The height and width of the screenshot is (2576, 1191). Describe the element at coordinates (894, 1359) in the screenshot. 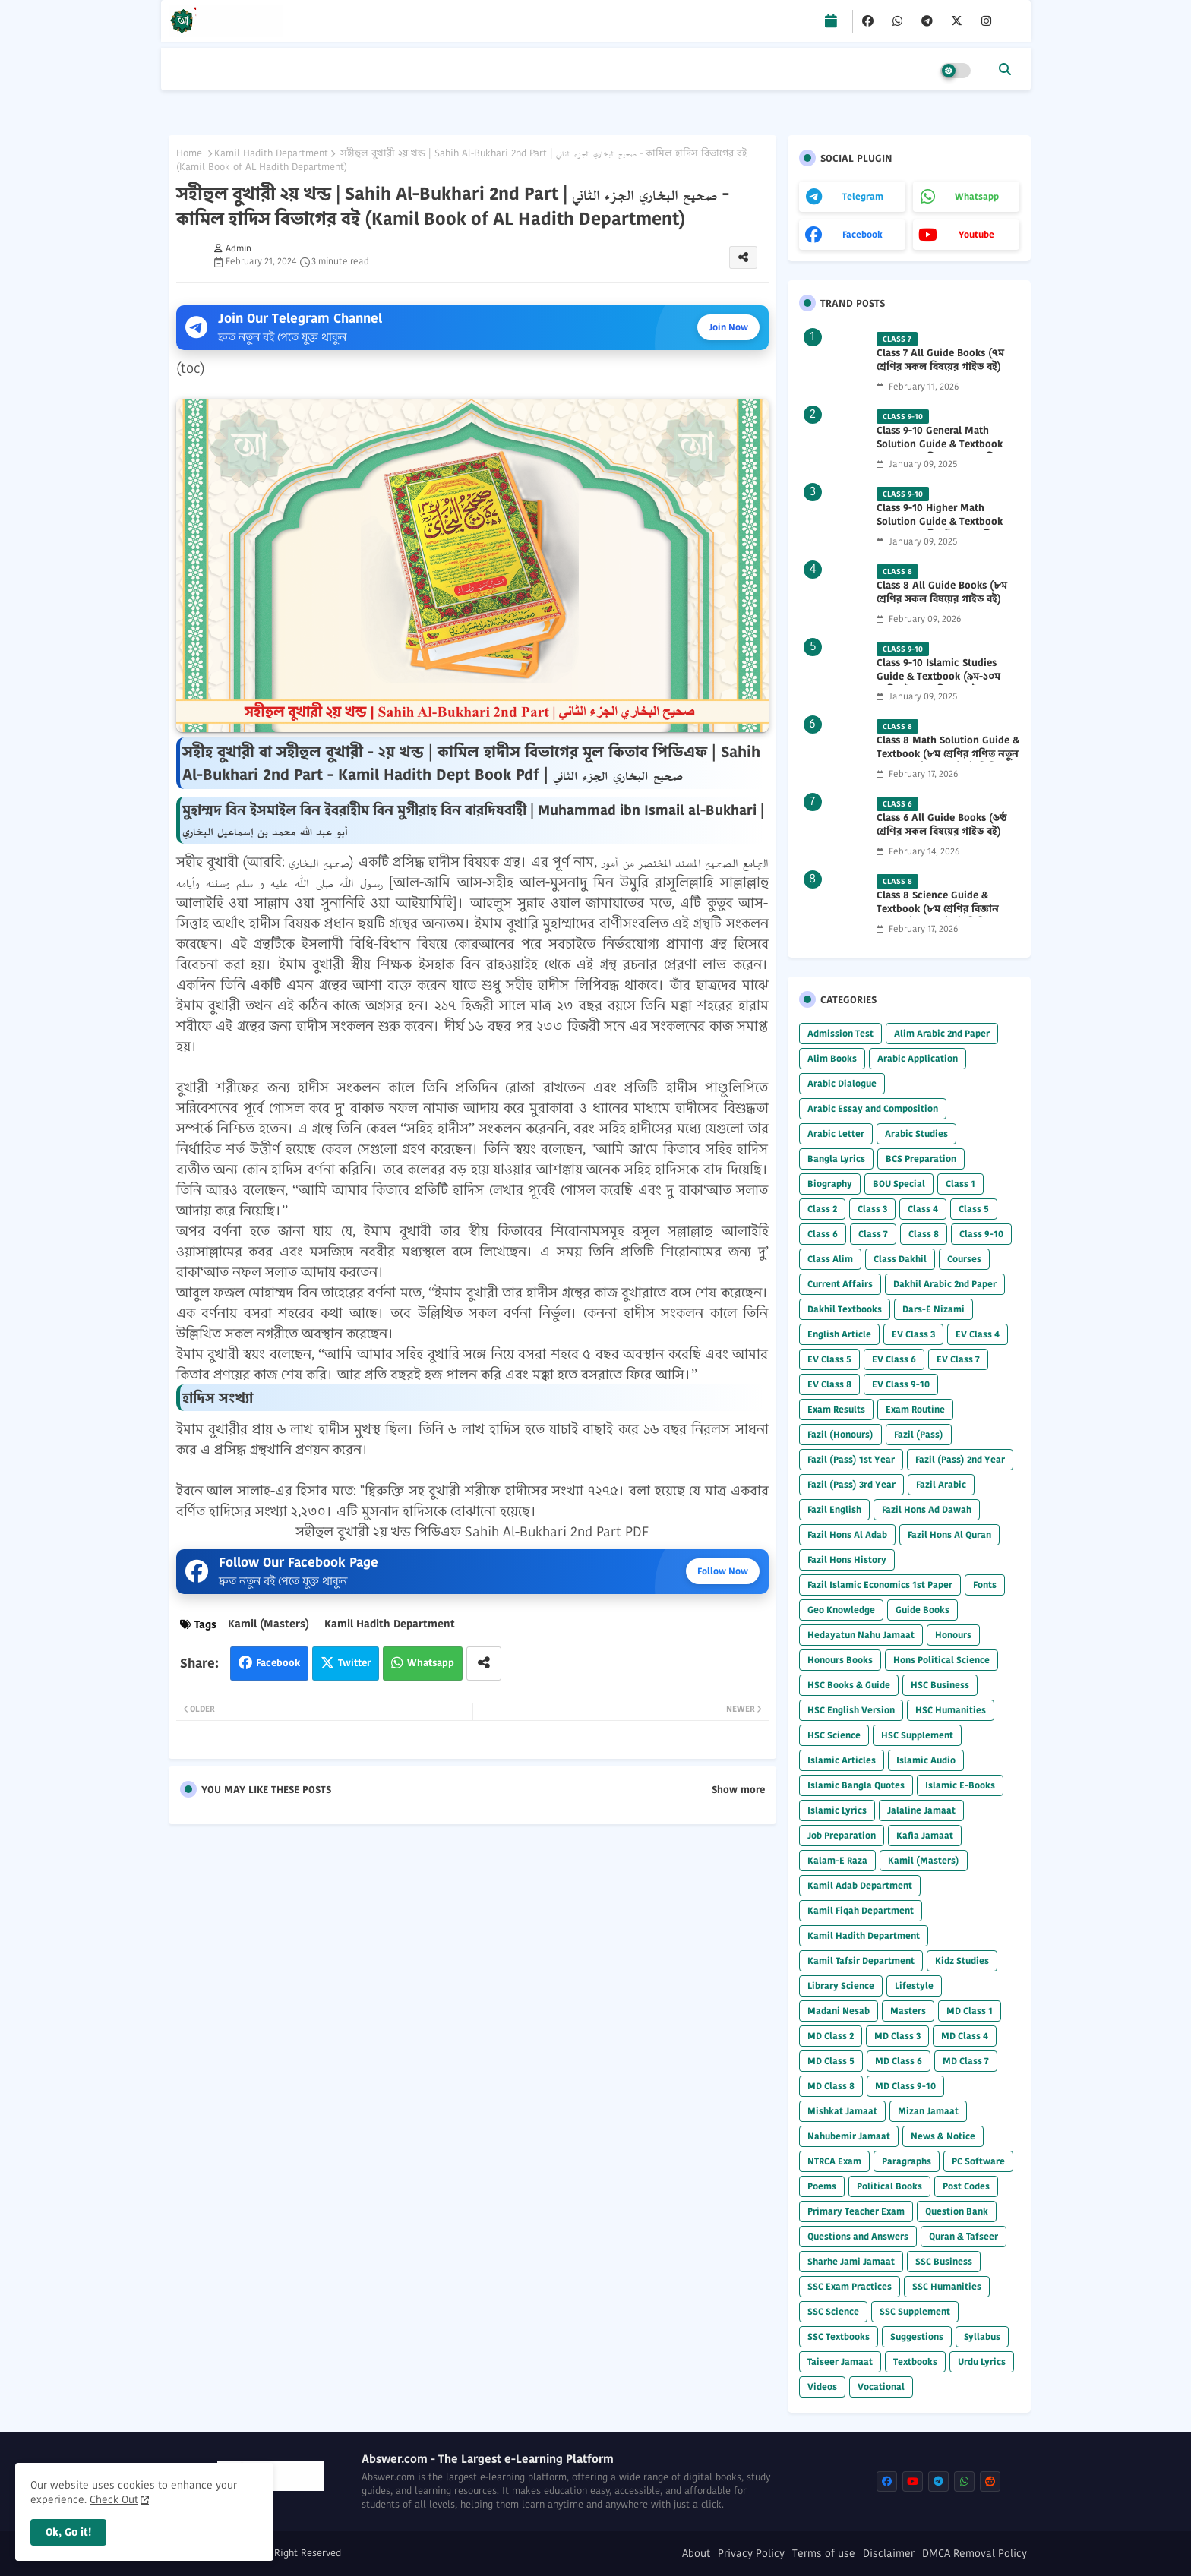

I see `EV Class 6` at that location.